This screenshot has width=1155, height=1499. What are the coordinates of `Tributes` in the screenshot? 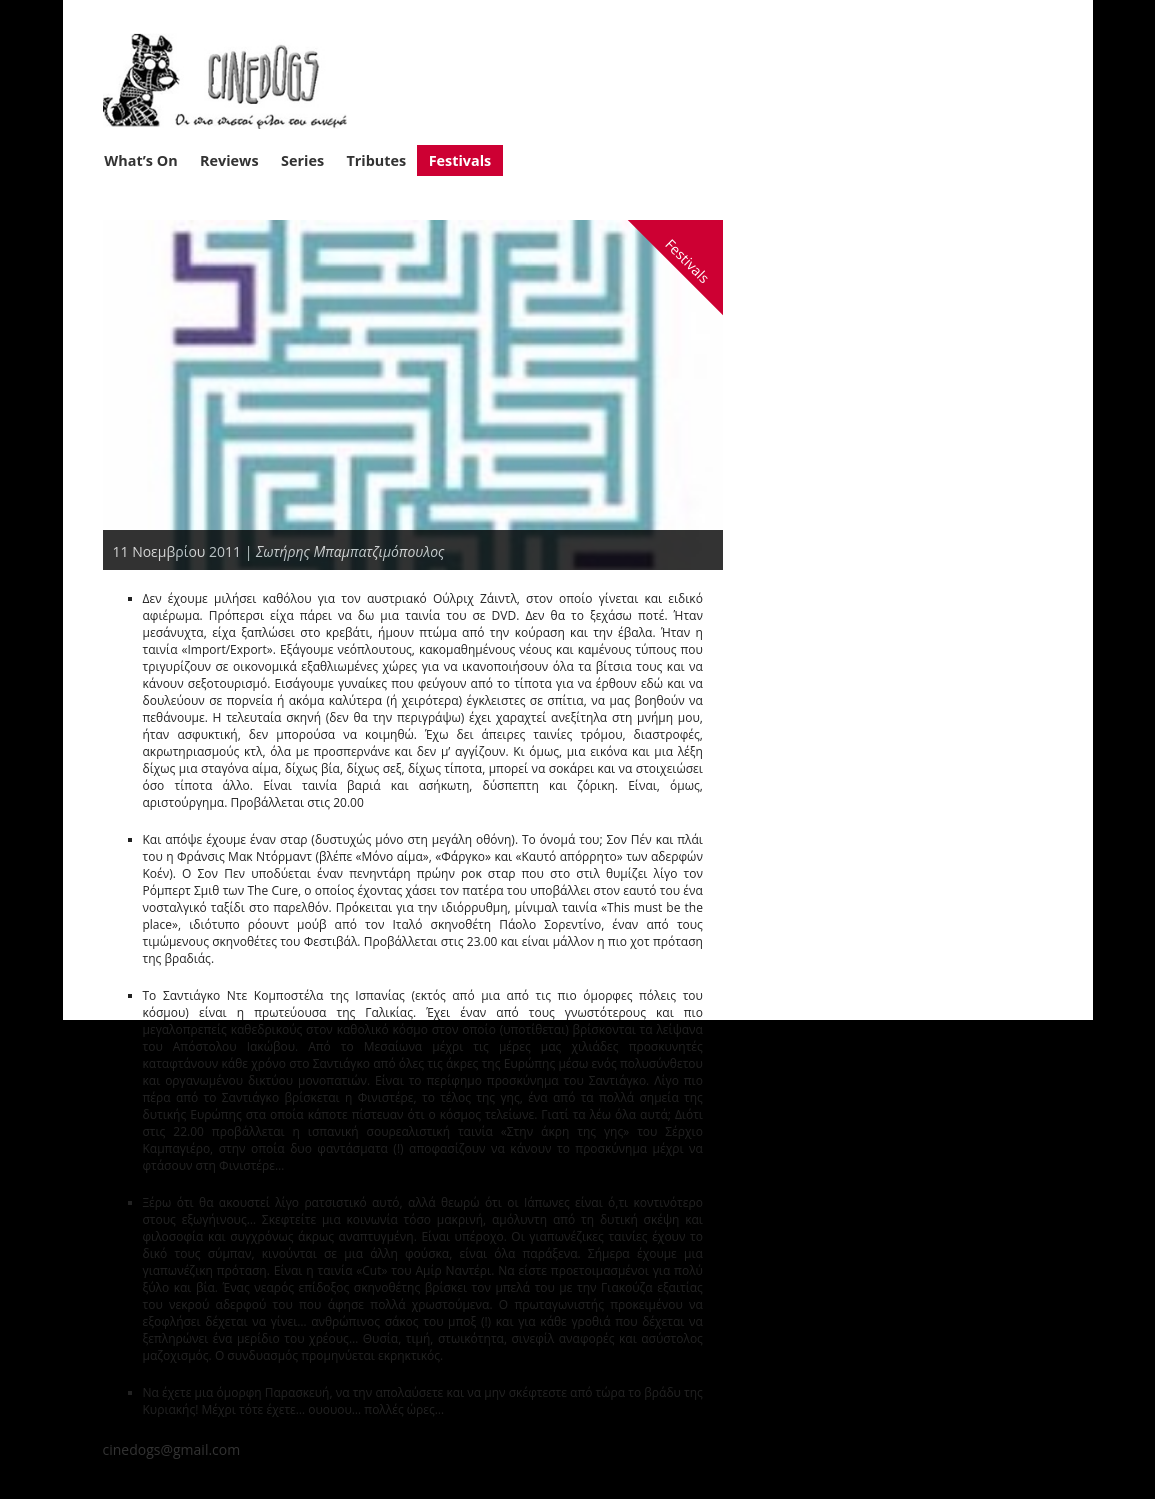 It's located at (376, 160).